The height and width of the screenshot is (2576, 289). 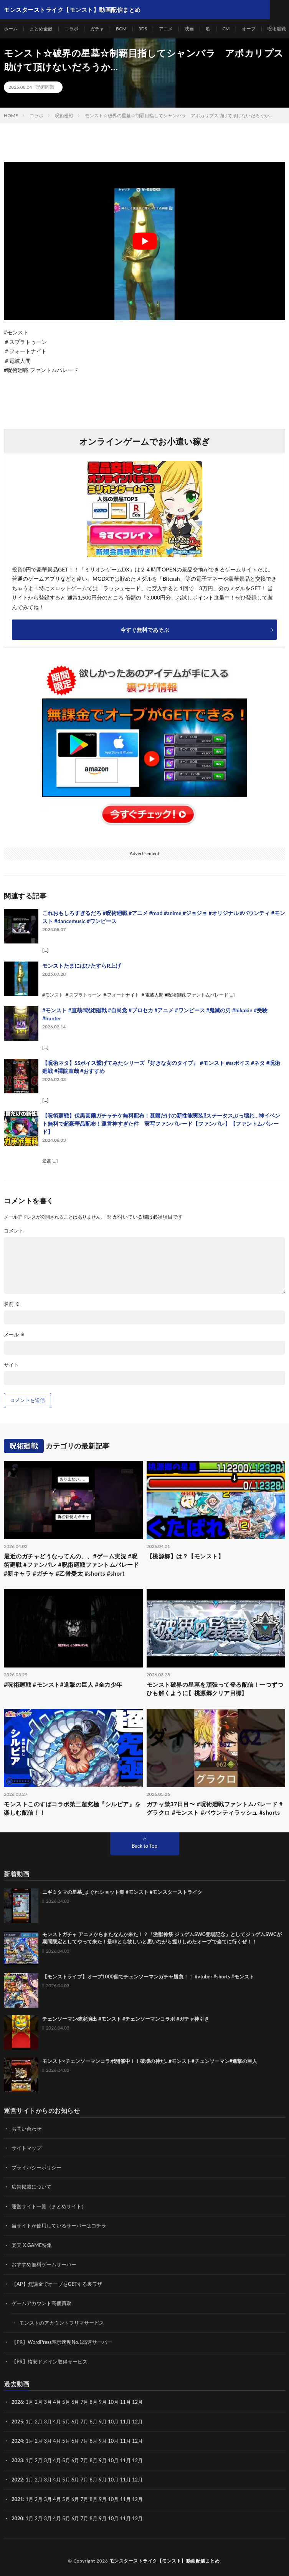 I want to click on 【PR】格安ドメイン取得サービス, so click(x=50, y=2361).